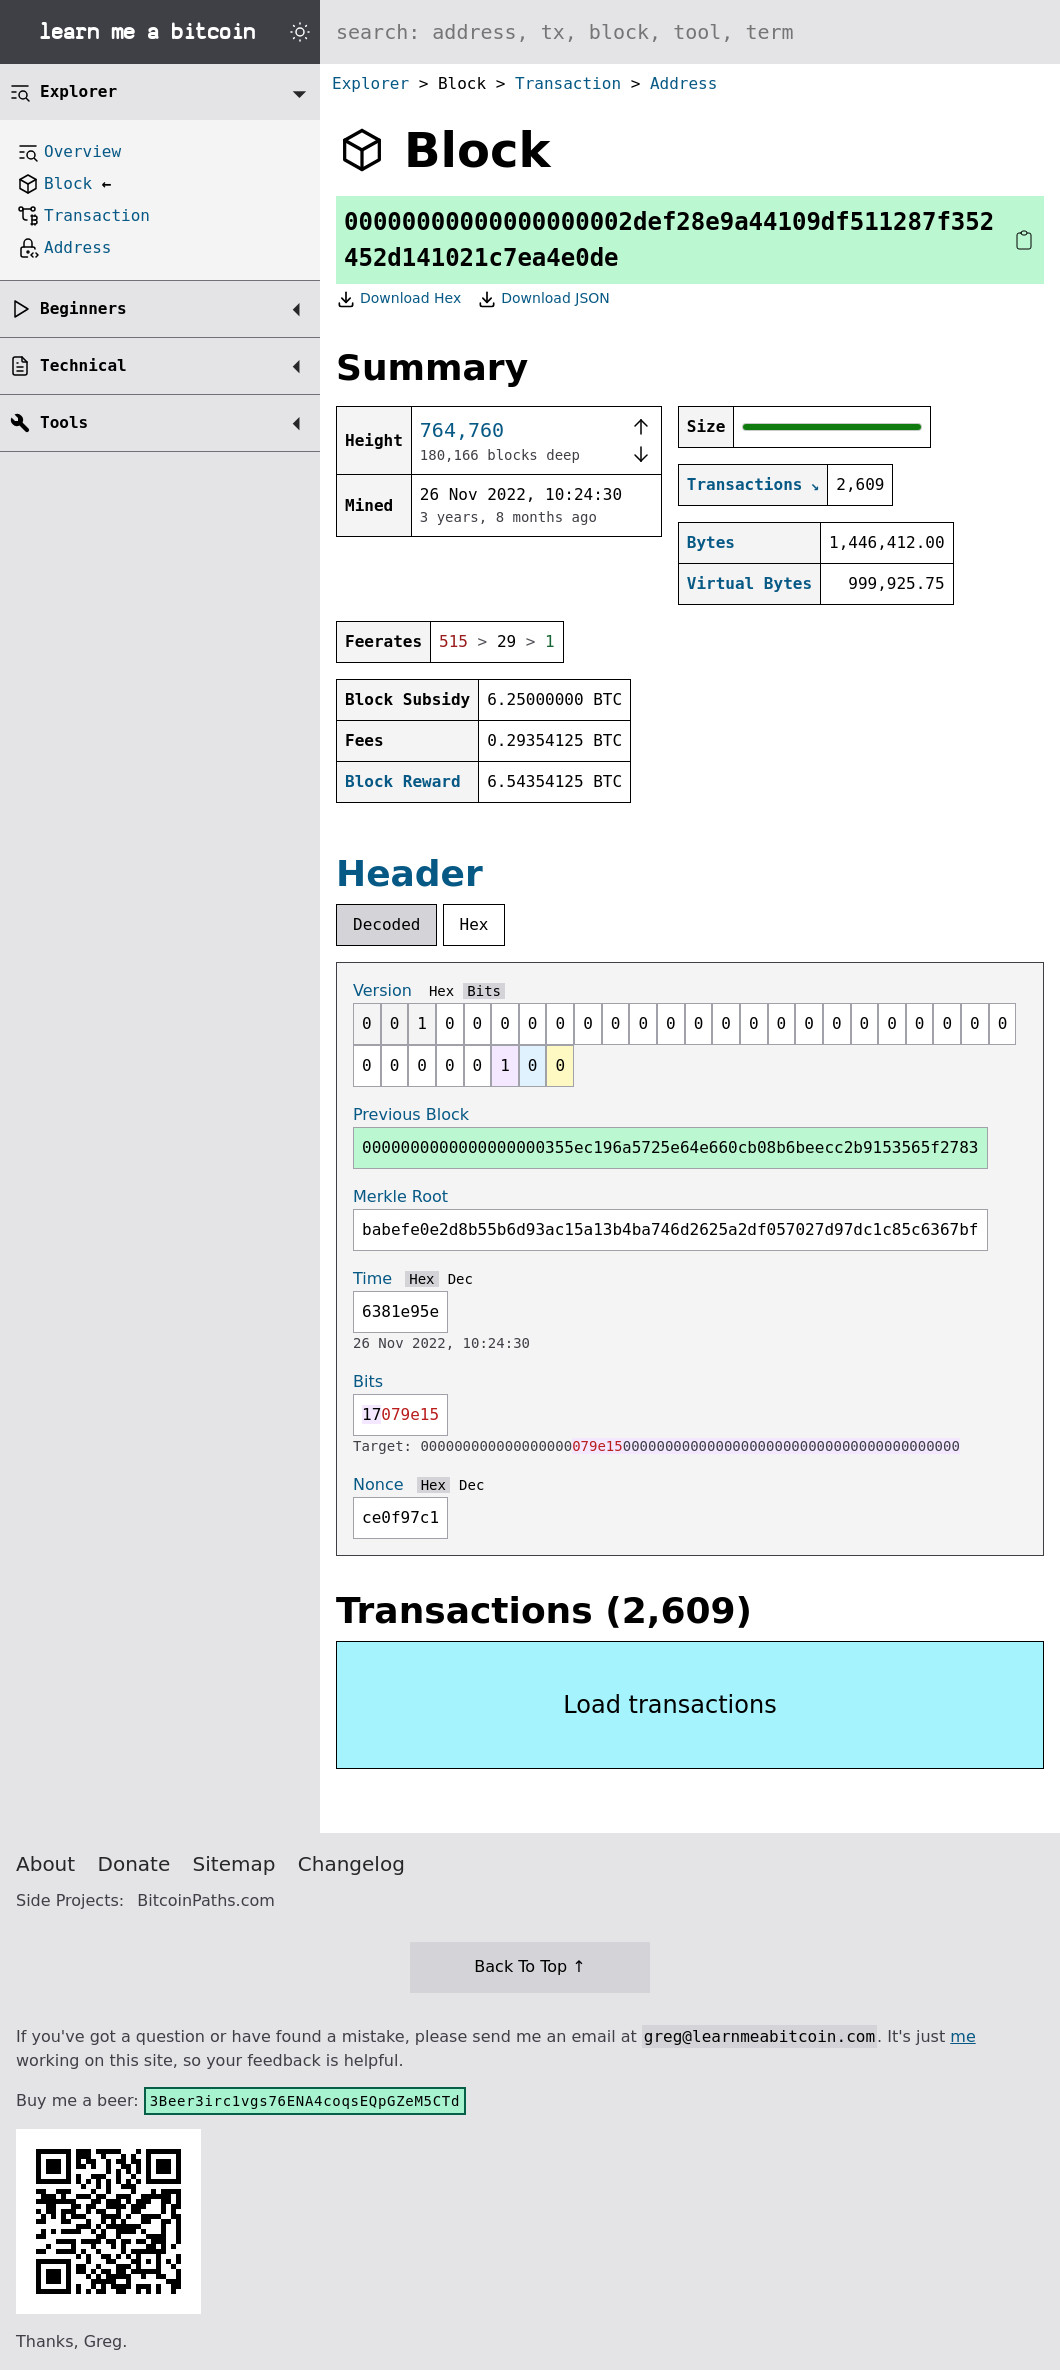 The width and height of the screenshot is (1060, 2370). What do you see at coordinates (683, 83) in the screenshot?
I see `Address` at bounding box center [683, 83].